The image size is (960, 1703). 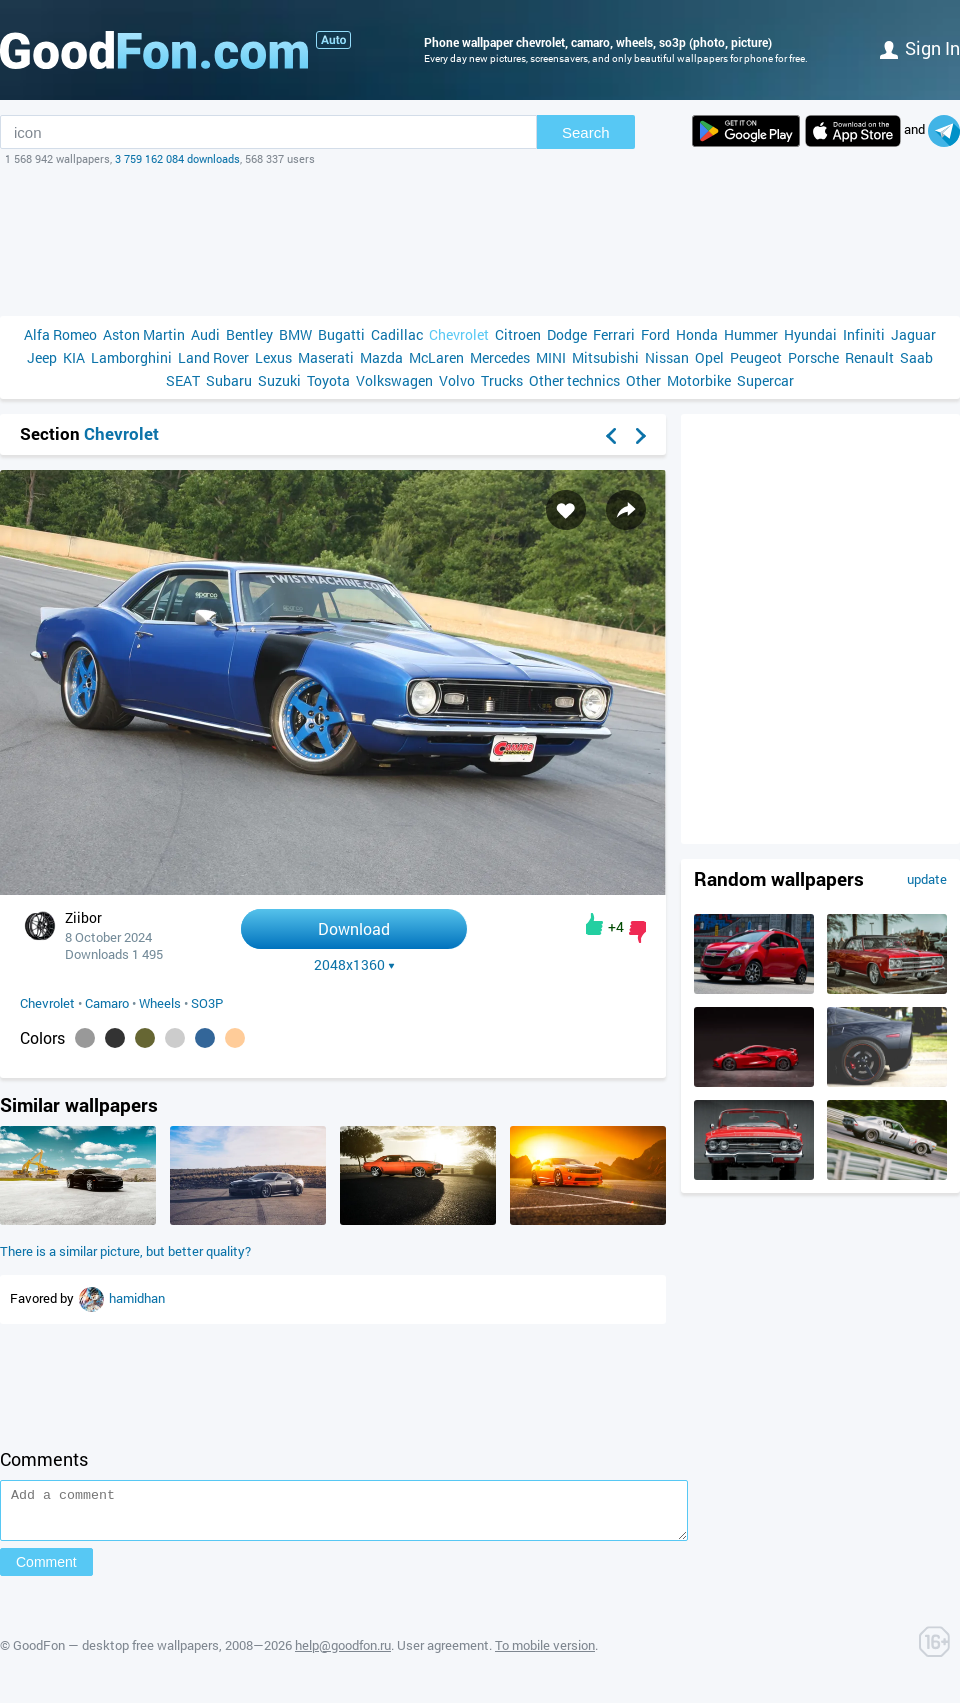 I want to click on Ford, so click(x=655, y=334).